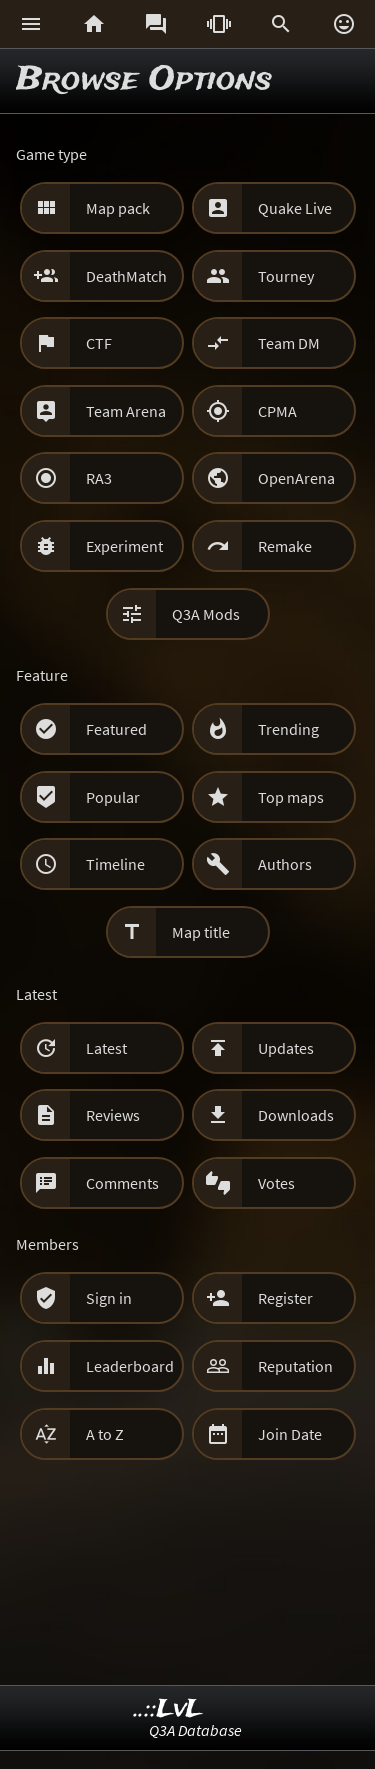  Describe the element at coordinates (113, 1115) in the screenshot. I see `Reviews` at that location.